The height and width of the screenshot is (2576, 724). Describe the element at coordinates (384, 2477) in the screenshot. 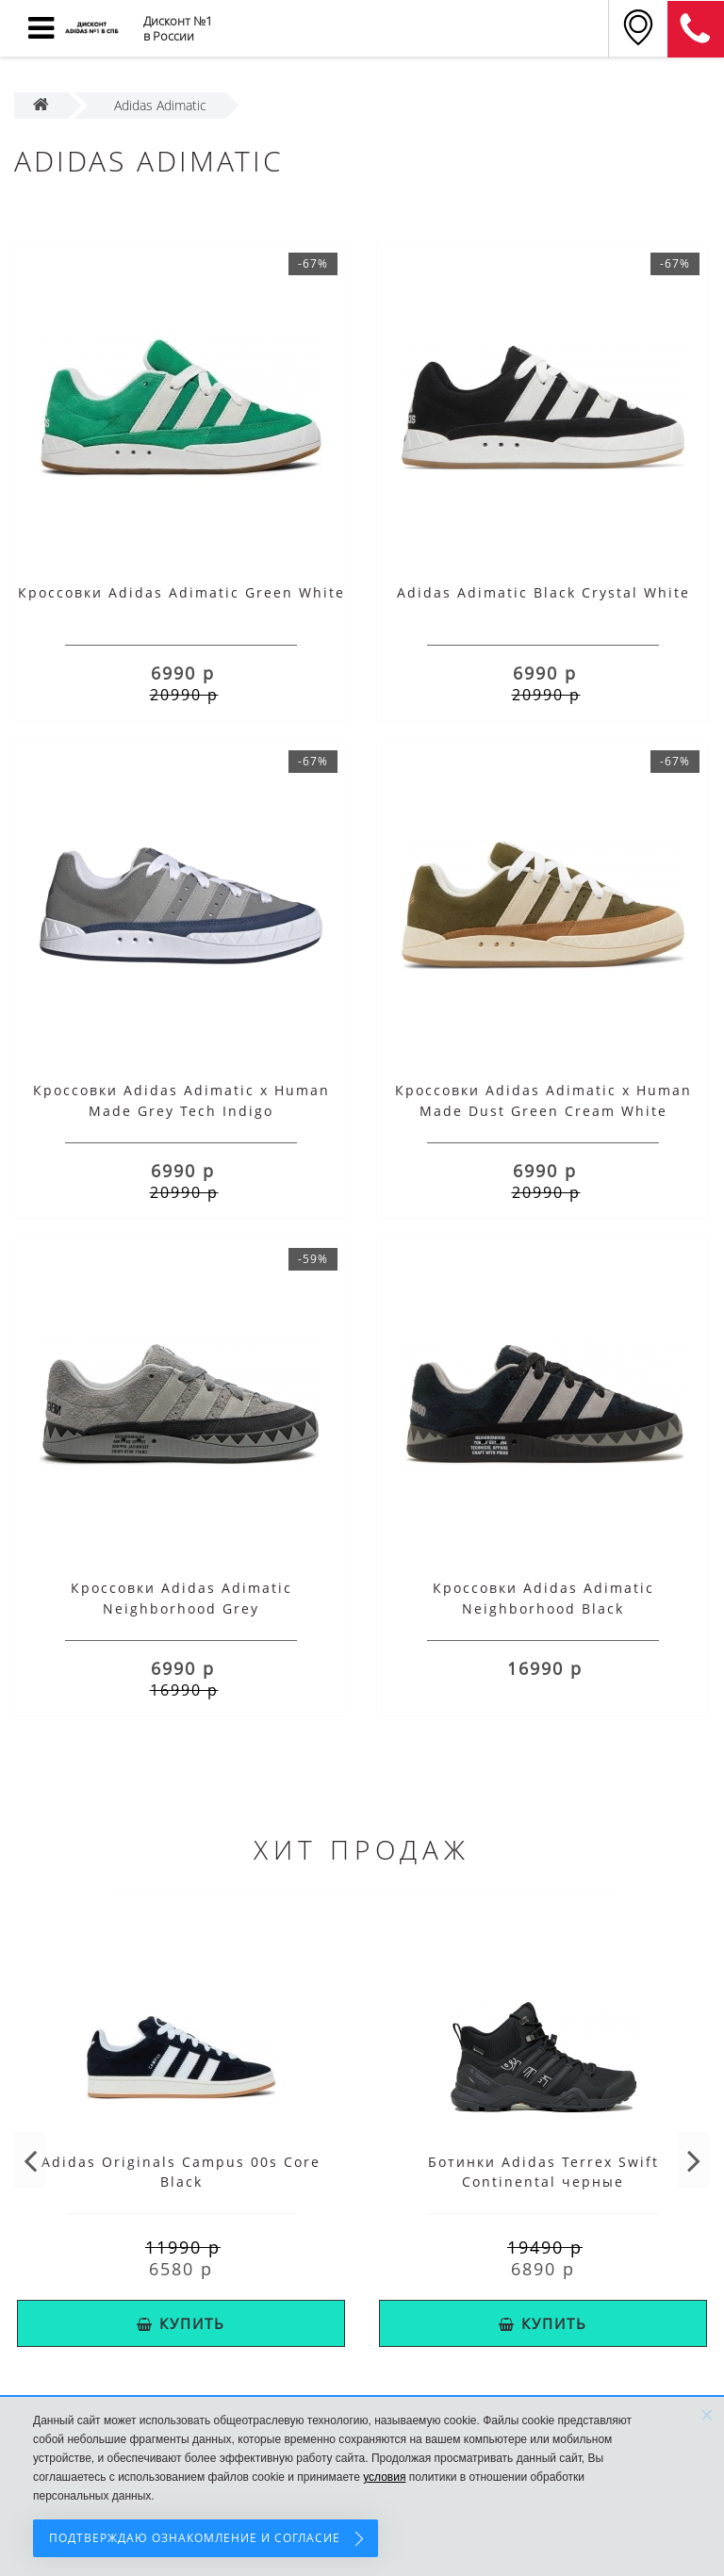

I see `условия` at that location.